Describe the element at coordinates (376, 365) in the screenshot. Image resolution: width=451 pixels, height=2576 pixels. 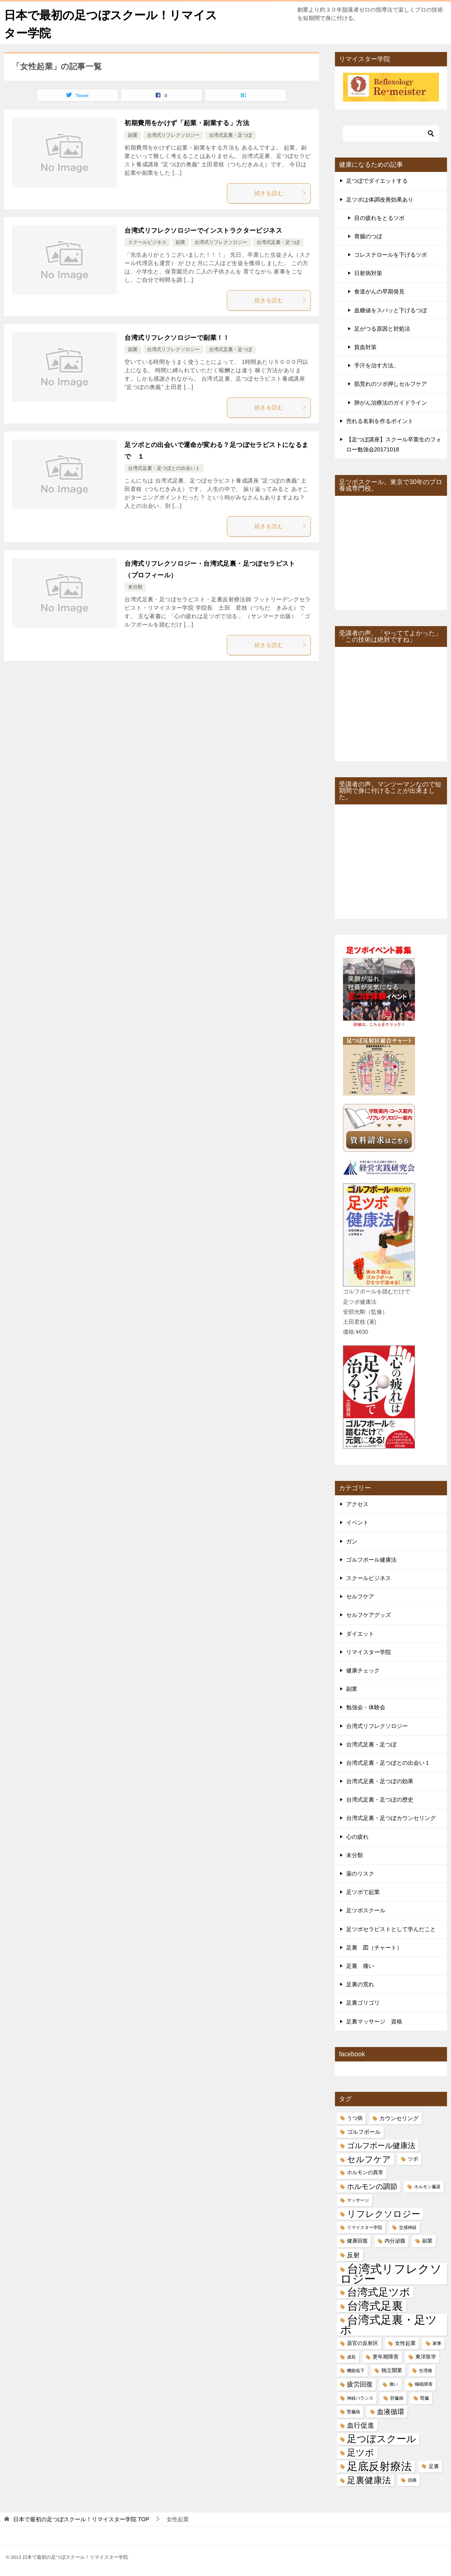
I see `手汗を治す方法。` at that location.